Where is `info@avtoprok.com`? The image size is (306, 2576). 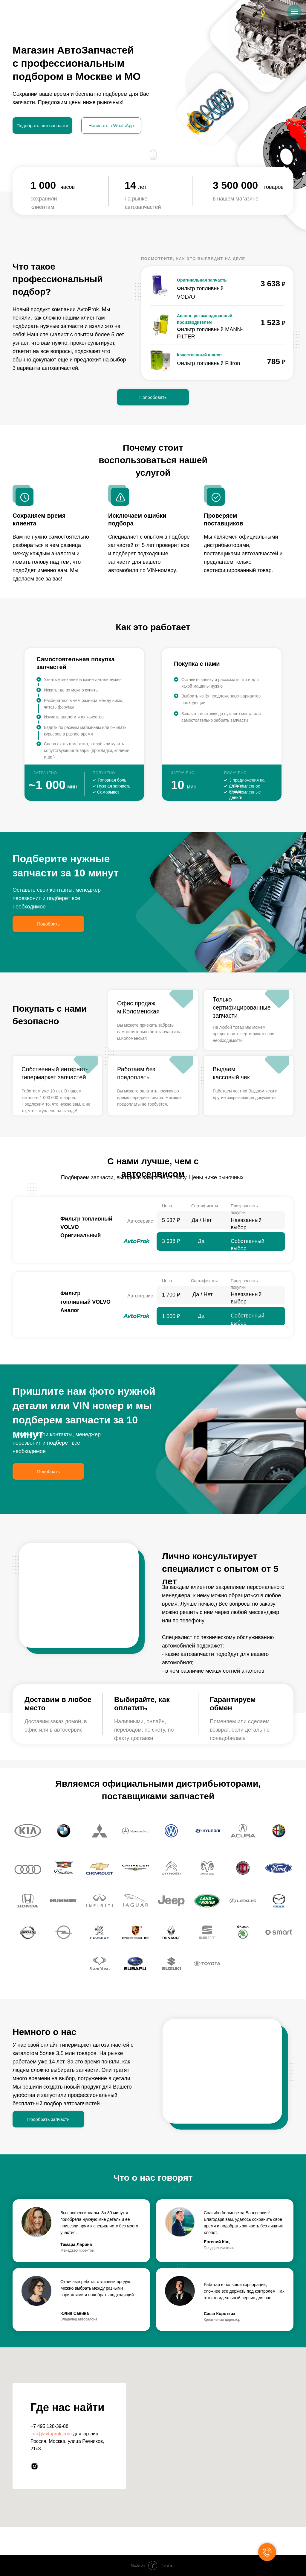
info@avtoprok.com is located at coordinates (51, 2433).